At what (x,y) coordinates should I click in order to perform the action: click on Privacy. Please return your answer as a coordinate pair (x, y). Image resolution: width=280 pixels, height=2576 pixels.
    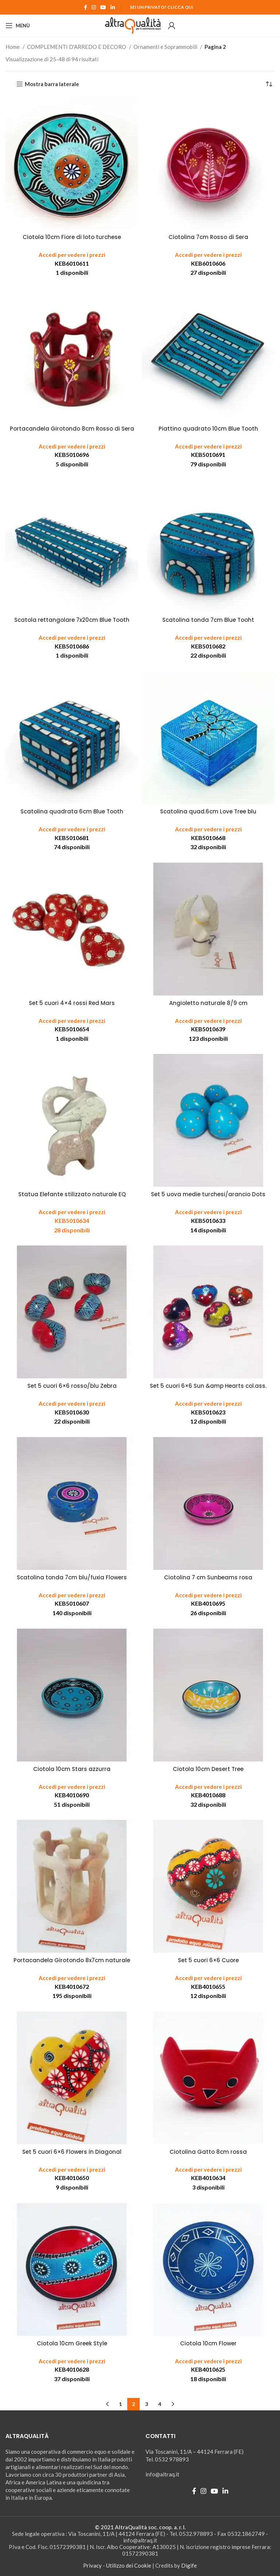
    Looking at the image, I should click on (92, 2565).